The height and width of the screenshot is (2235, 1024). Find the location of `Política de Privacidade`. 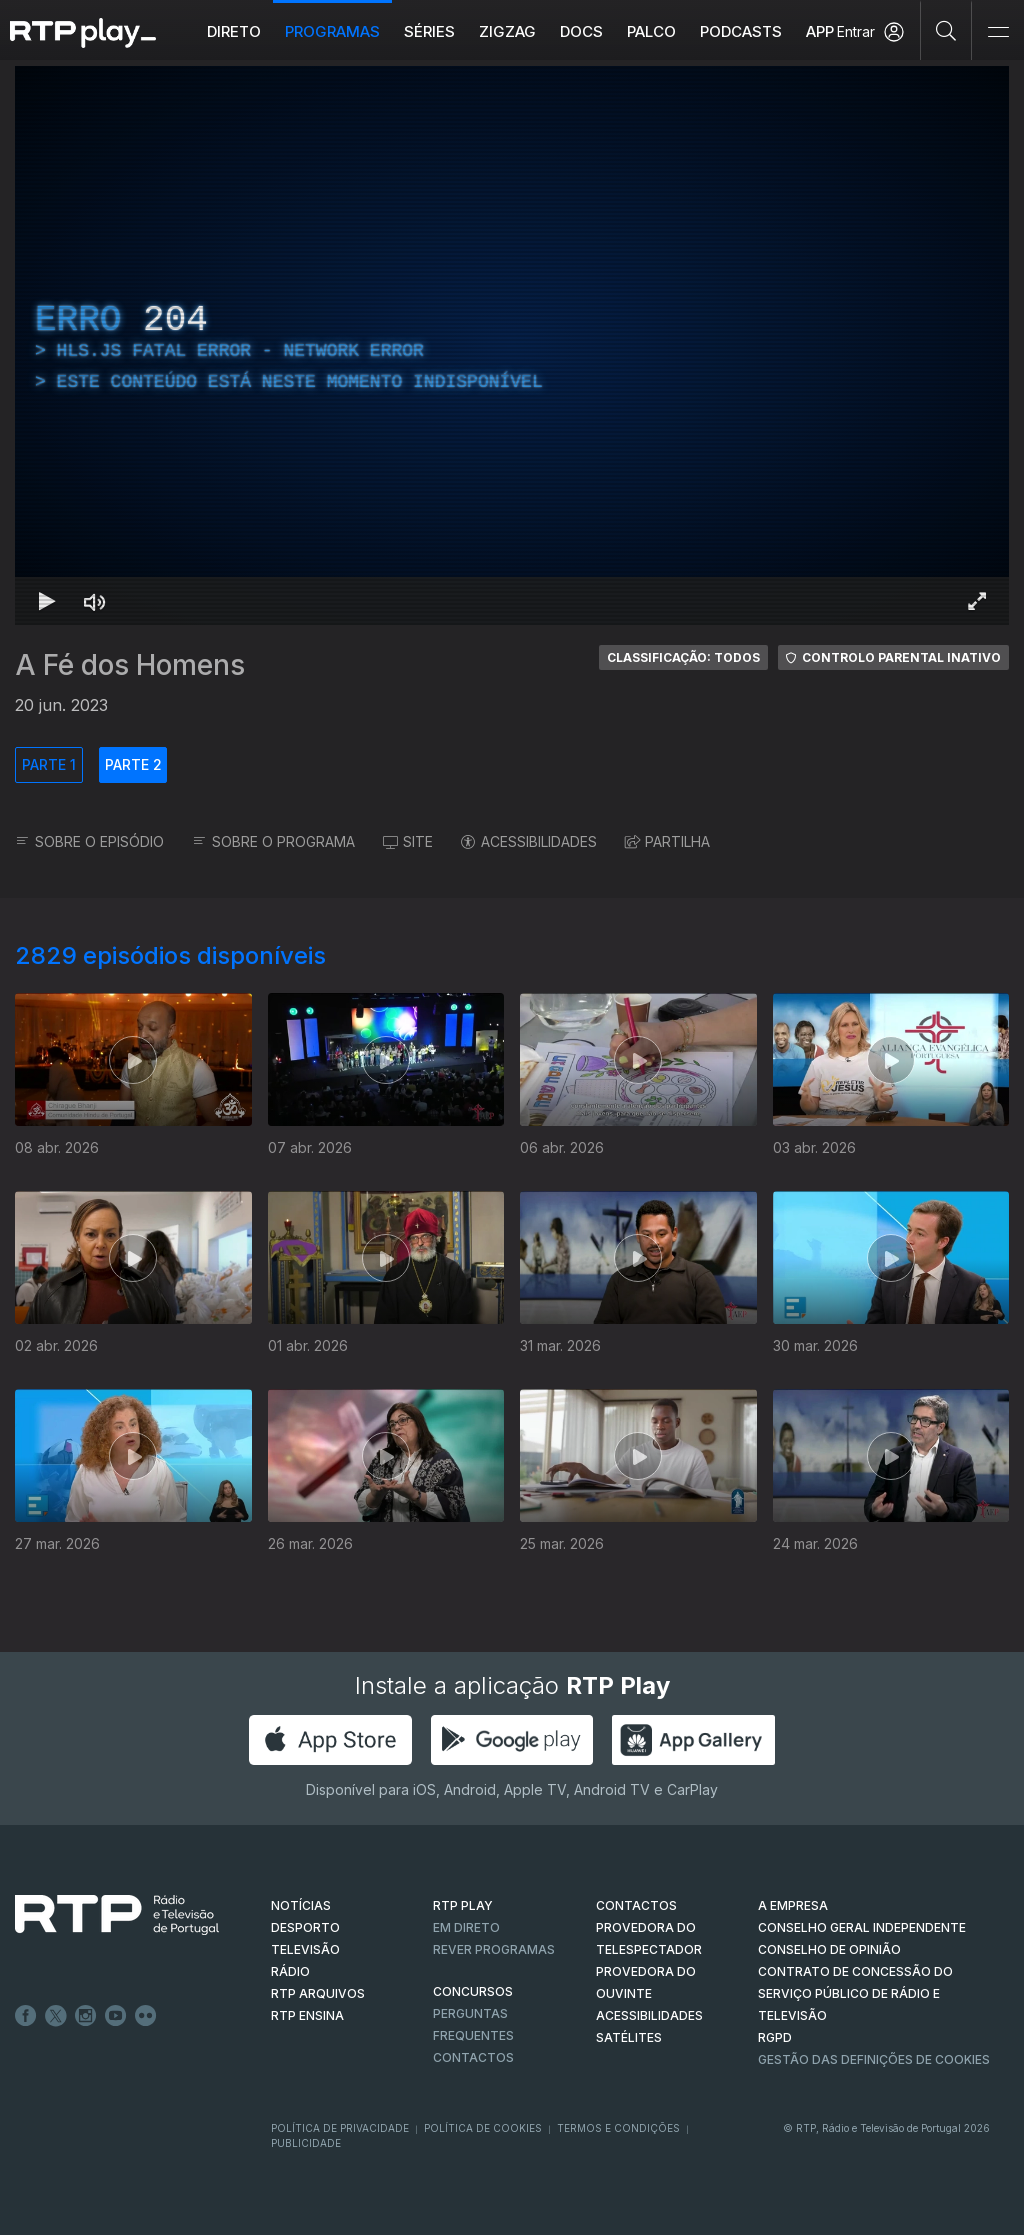

Política de Privacidade is located at coordinates (340, 2128).